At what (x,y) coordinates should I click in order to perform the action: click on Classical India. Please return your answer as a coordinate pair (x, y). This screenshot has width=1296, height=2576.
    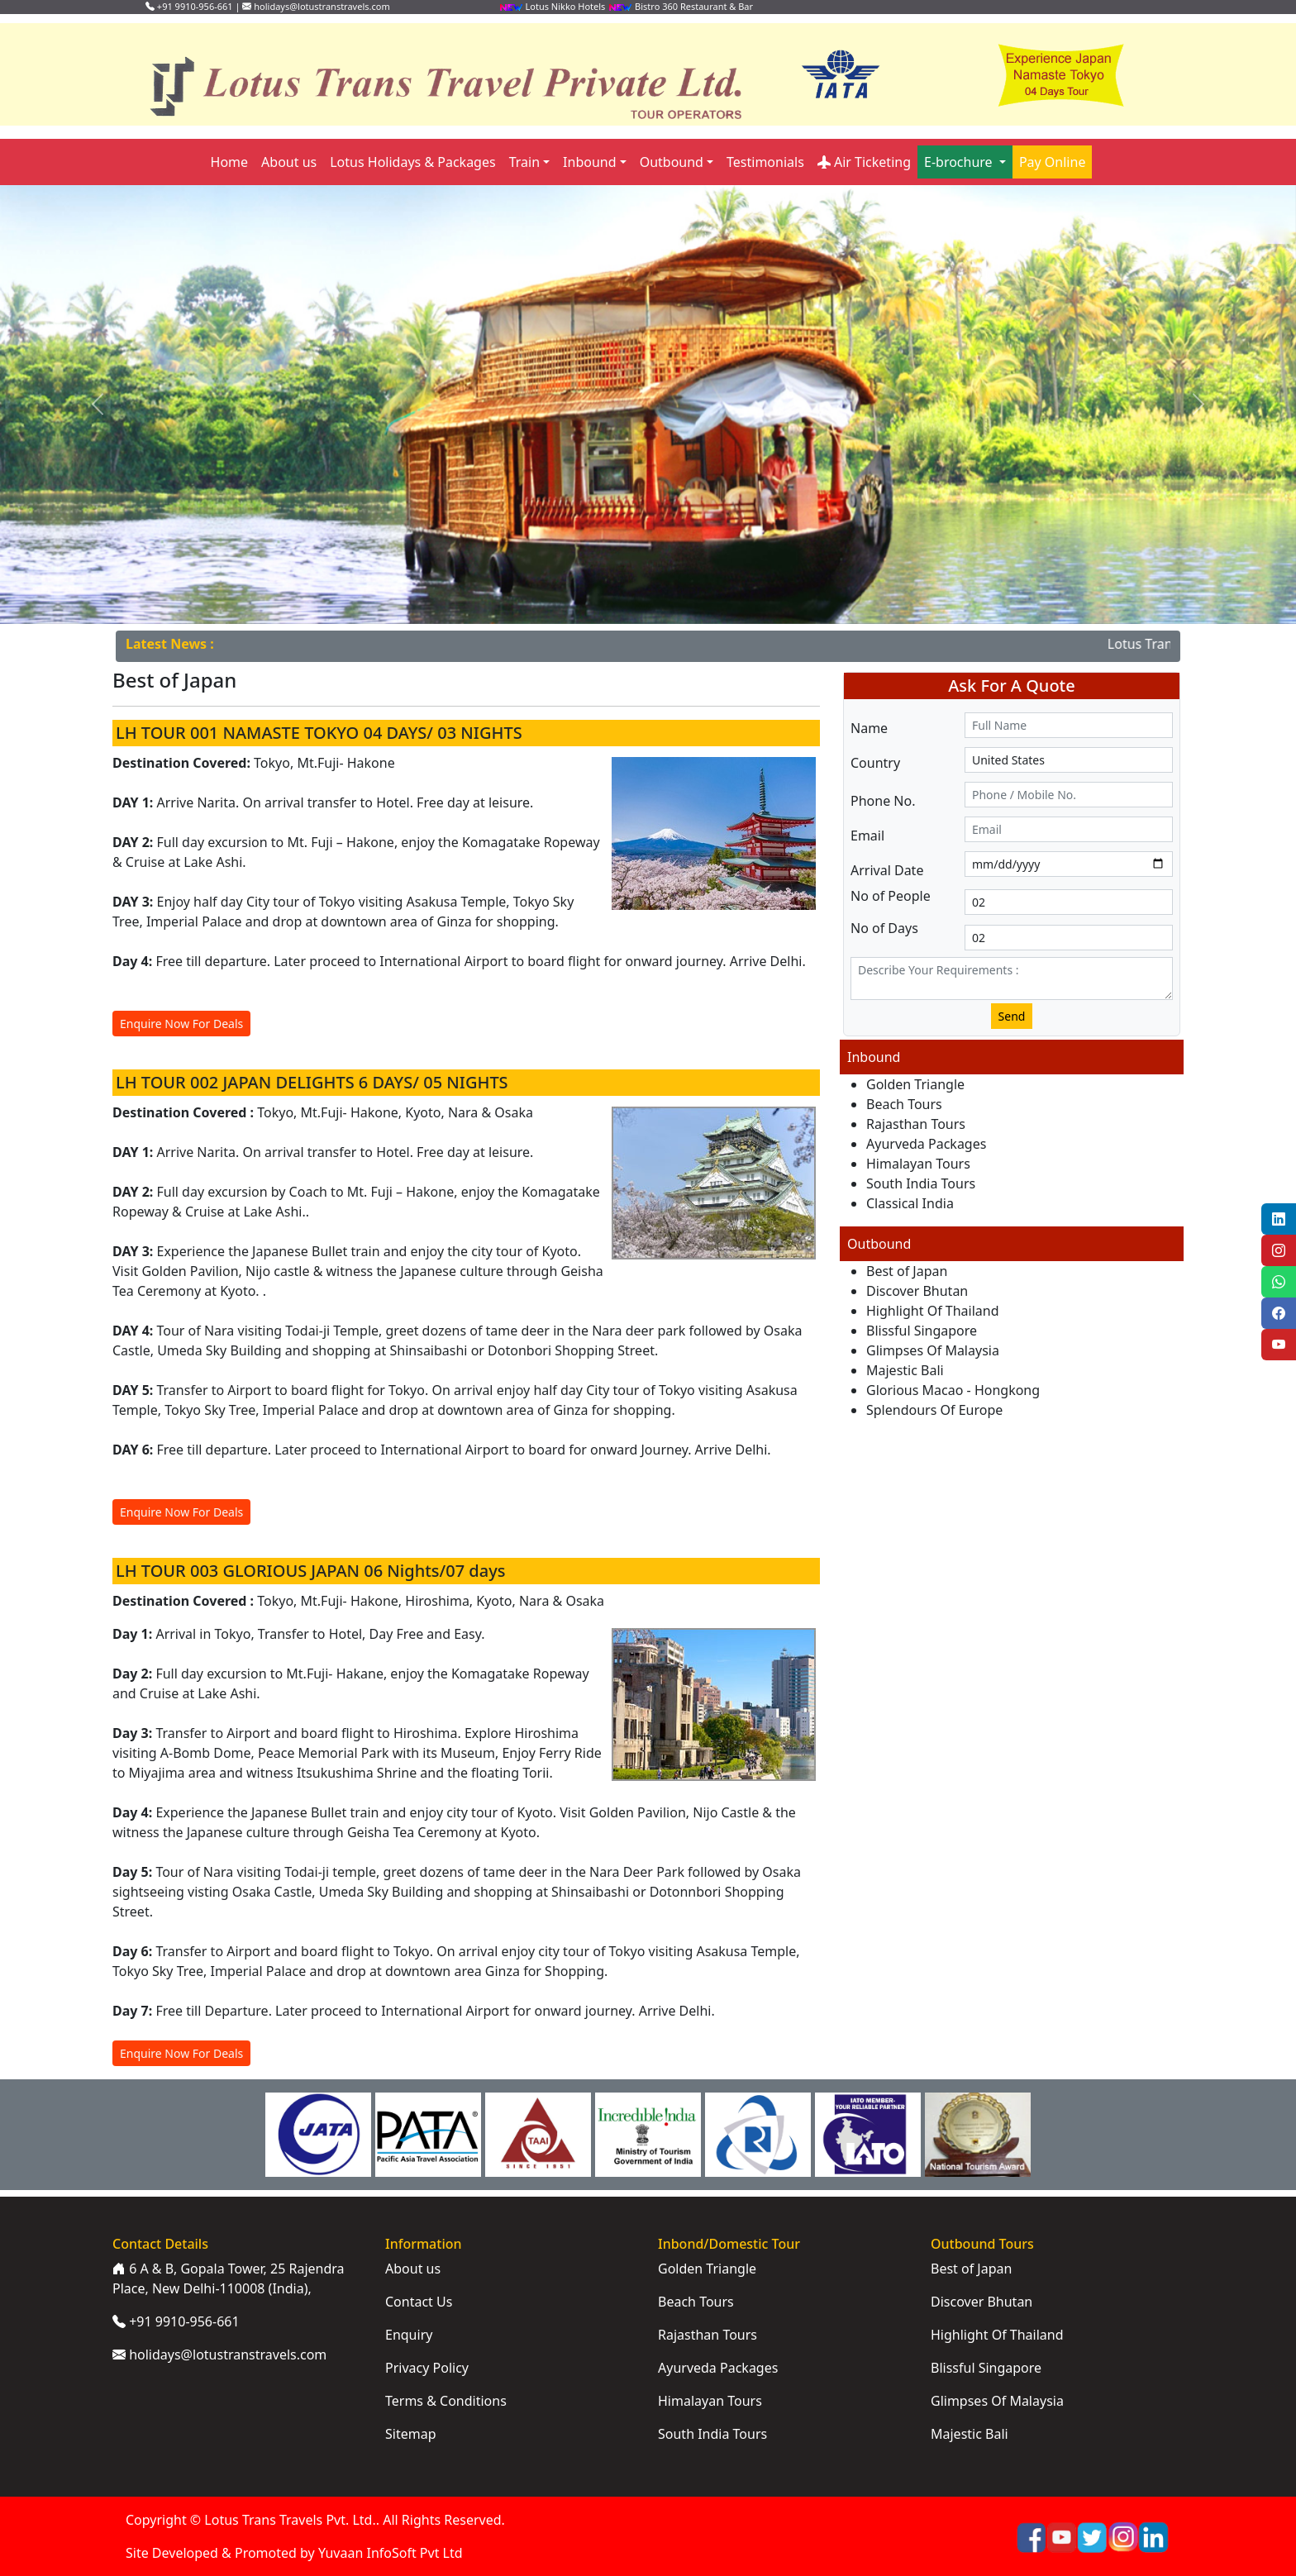
    Looking at the image, I should click on (910, 1203).